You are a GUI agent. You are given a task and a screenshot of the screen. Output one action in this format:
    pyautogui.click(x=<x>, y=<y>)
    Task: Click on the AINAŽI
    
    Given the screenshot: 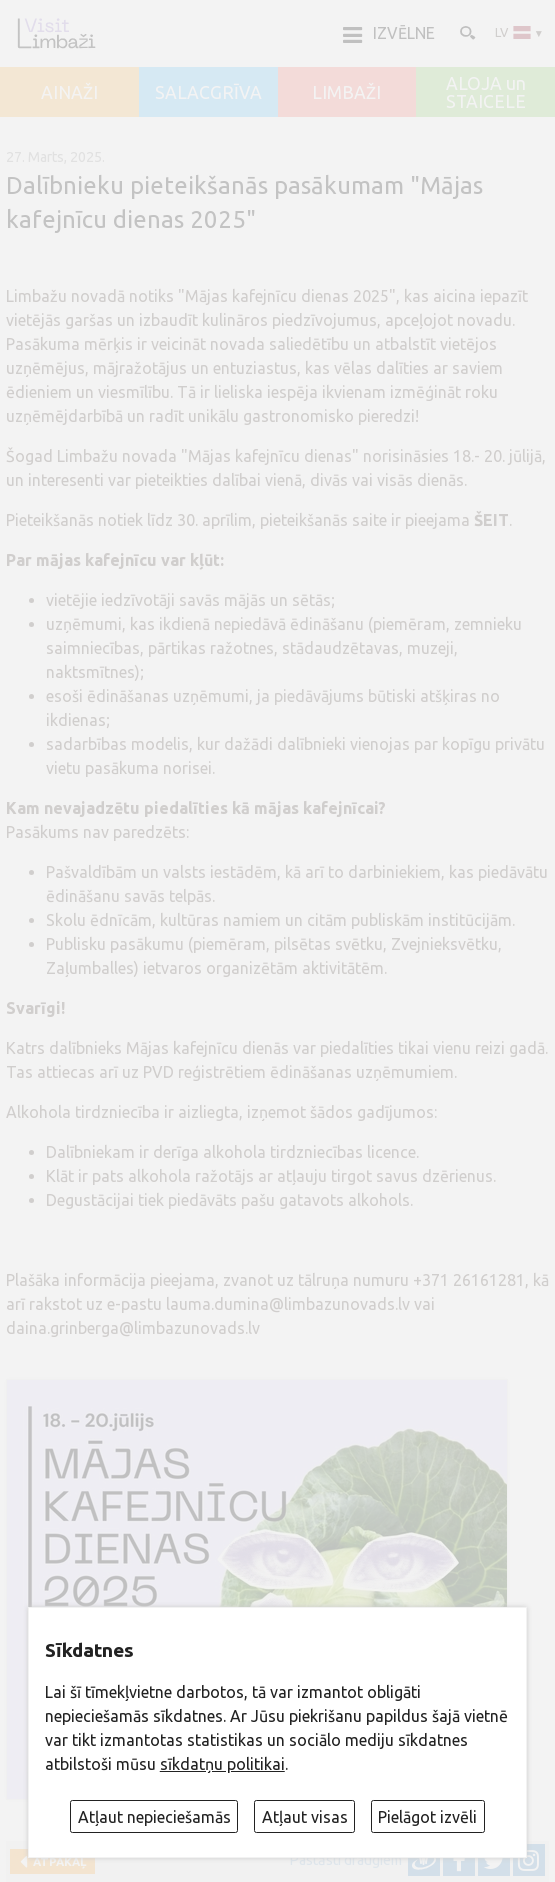 What is the action you would take?
    pyautogui.click(x=69, y=93)
    